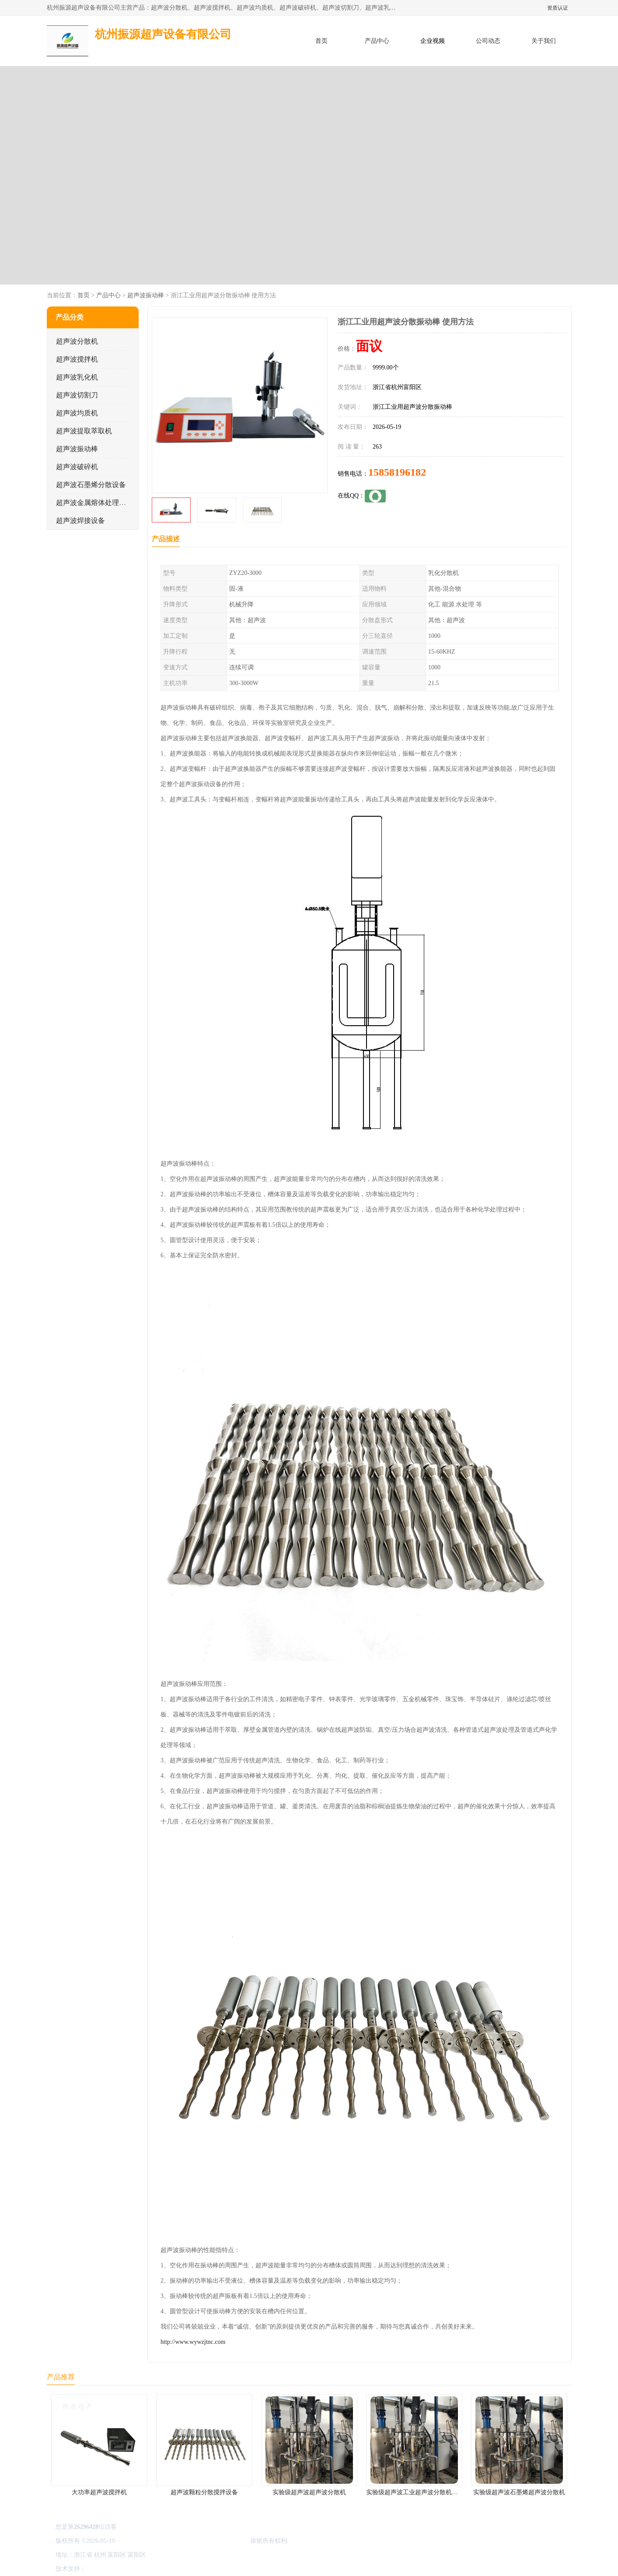 This screenshot has width=618, height=2576. I want to click on 实验级超声波工业超声波分散机公司, so click(415, 2492).